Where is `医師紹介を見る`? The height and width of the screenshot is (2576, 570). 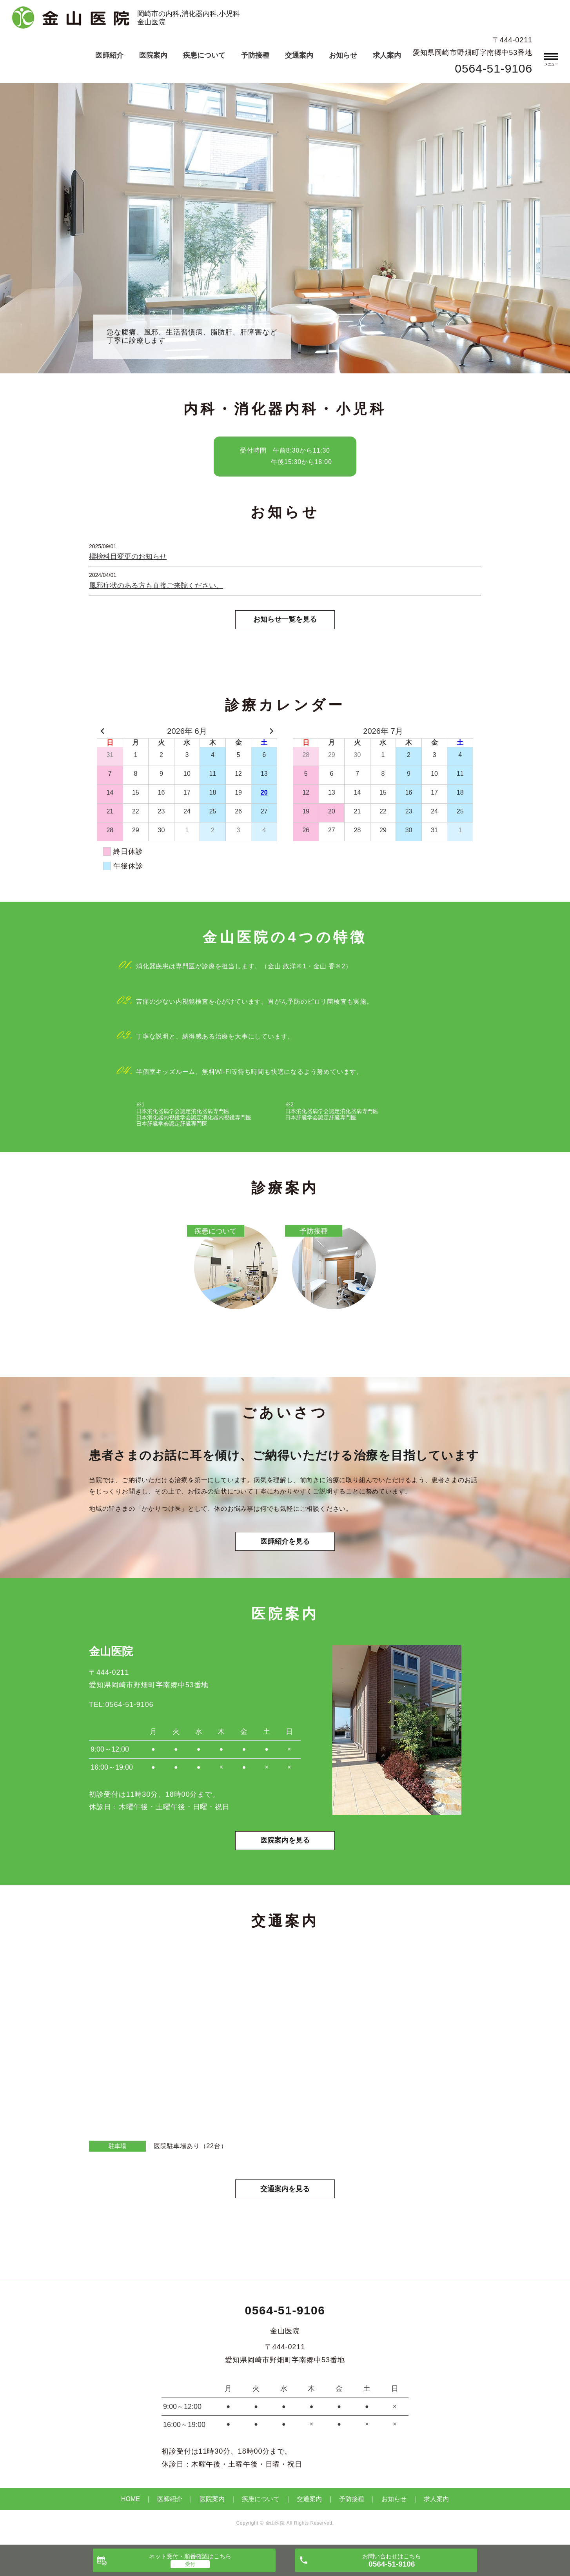
医師紹介を見る is located at coordinates (285, 1542).